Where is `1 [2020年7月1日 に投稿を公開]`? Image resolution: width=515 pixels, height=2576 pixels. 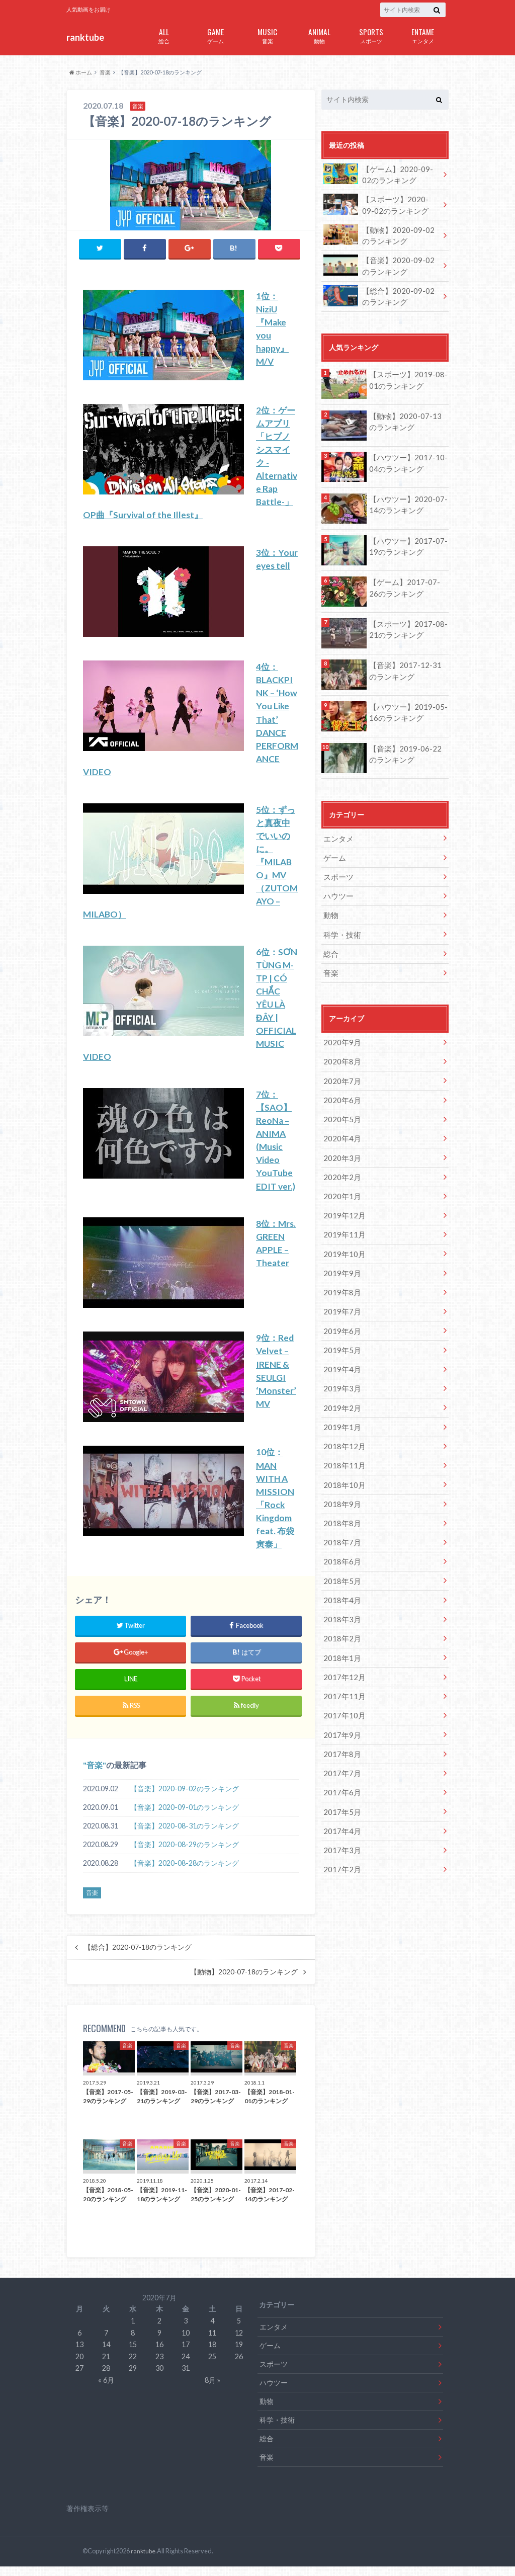 1 [2020年7月1日 に投稿を公開] is located at coordinates (133, 2330).